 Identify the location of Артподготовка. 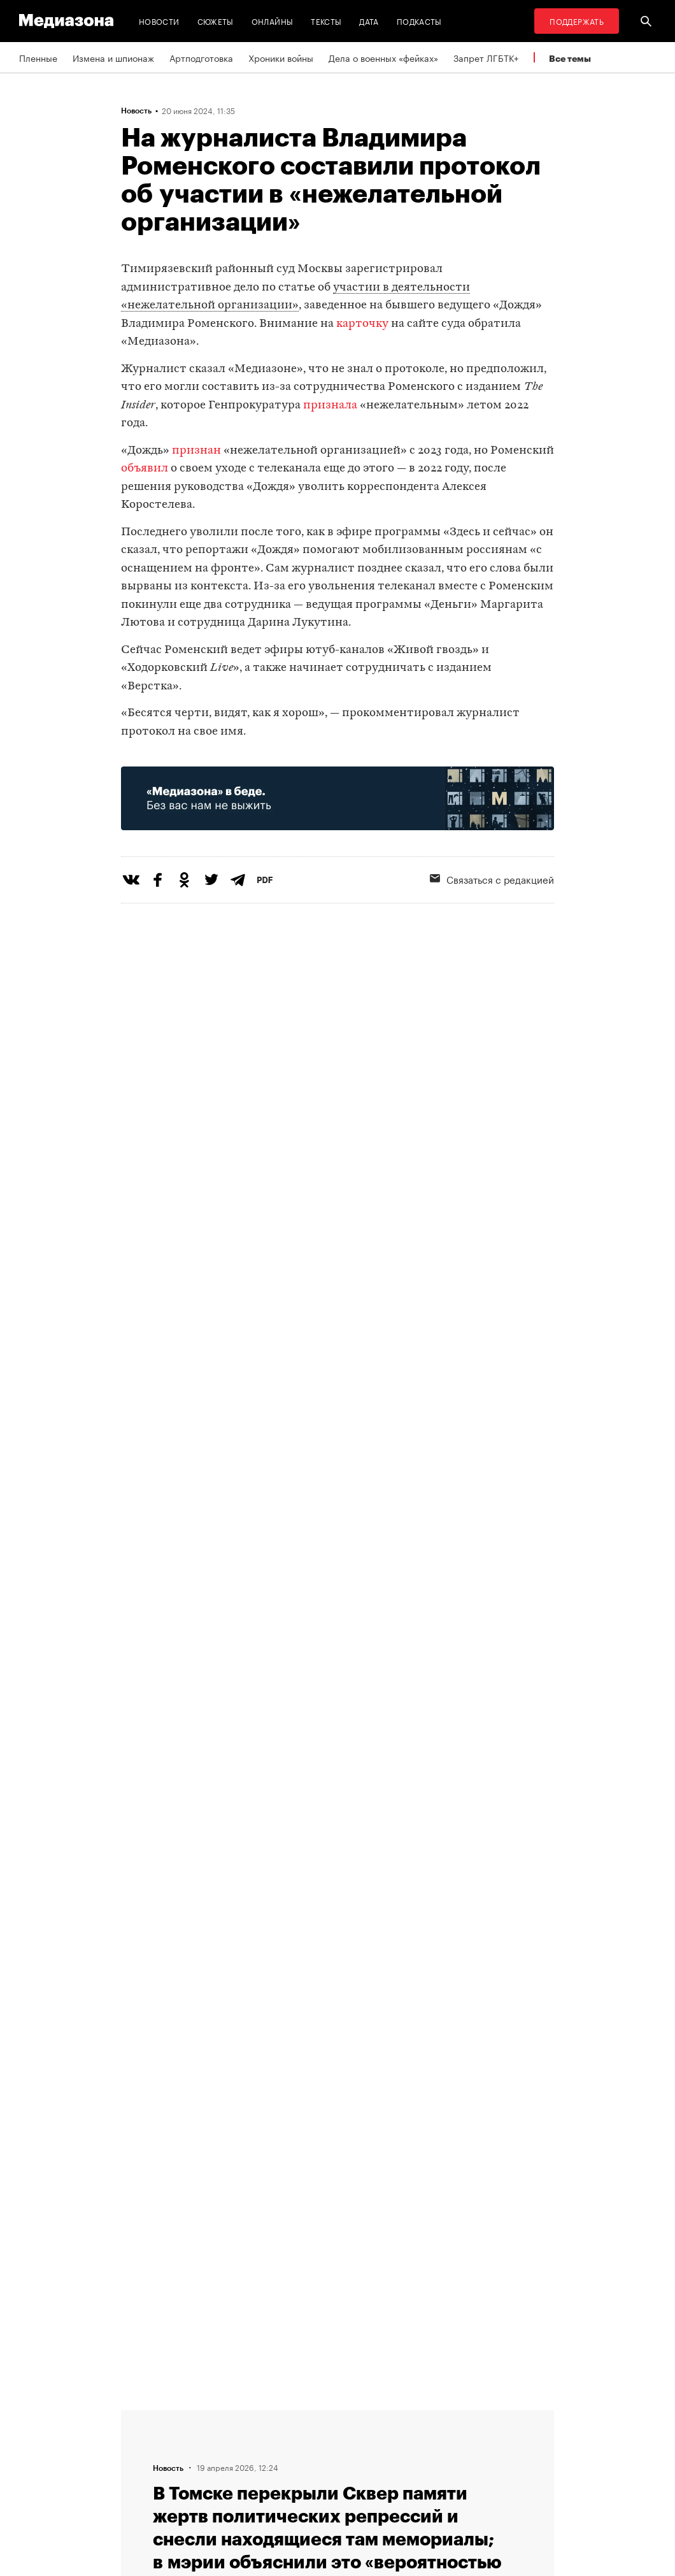
(201, 57).